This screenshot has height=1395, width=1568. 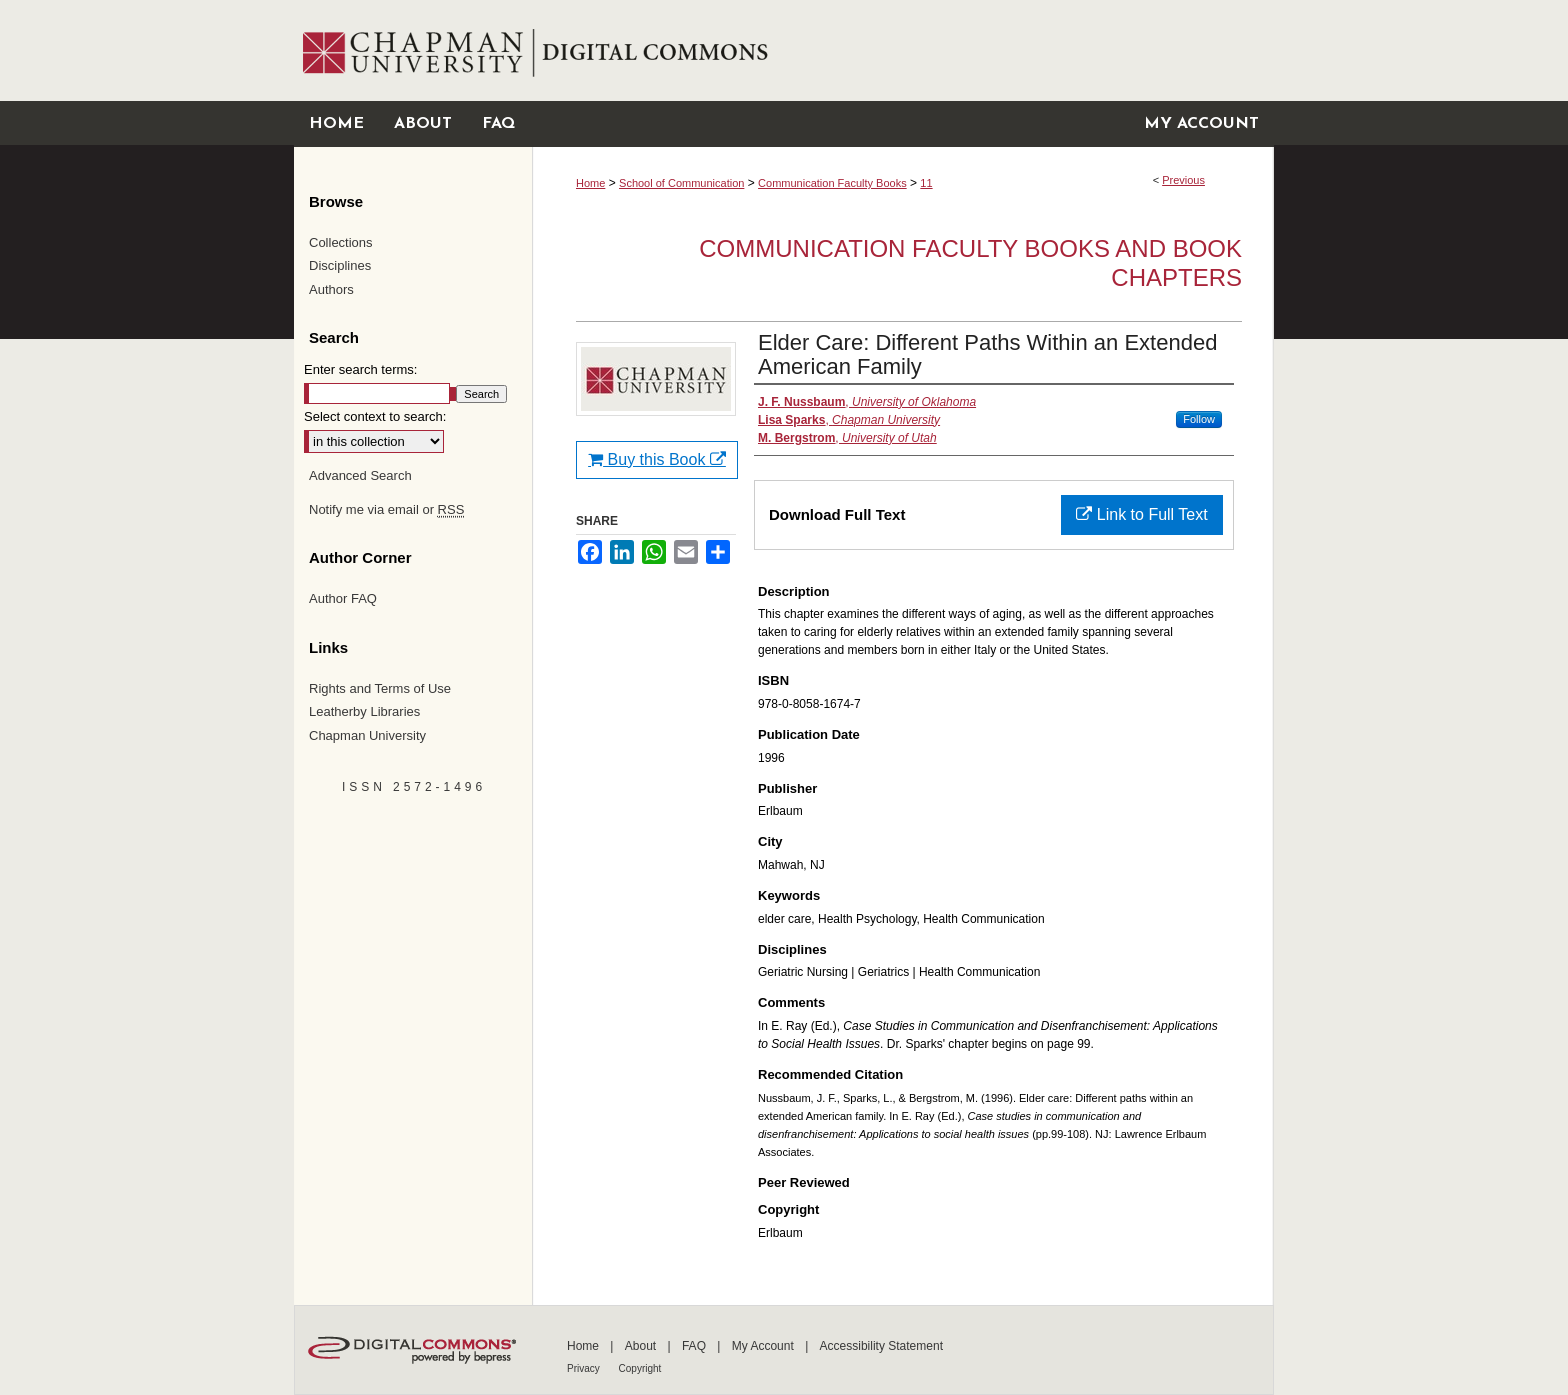 I want to click on School of Communication, so click(x=681, y=183).